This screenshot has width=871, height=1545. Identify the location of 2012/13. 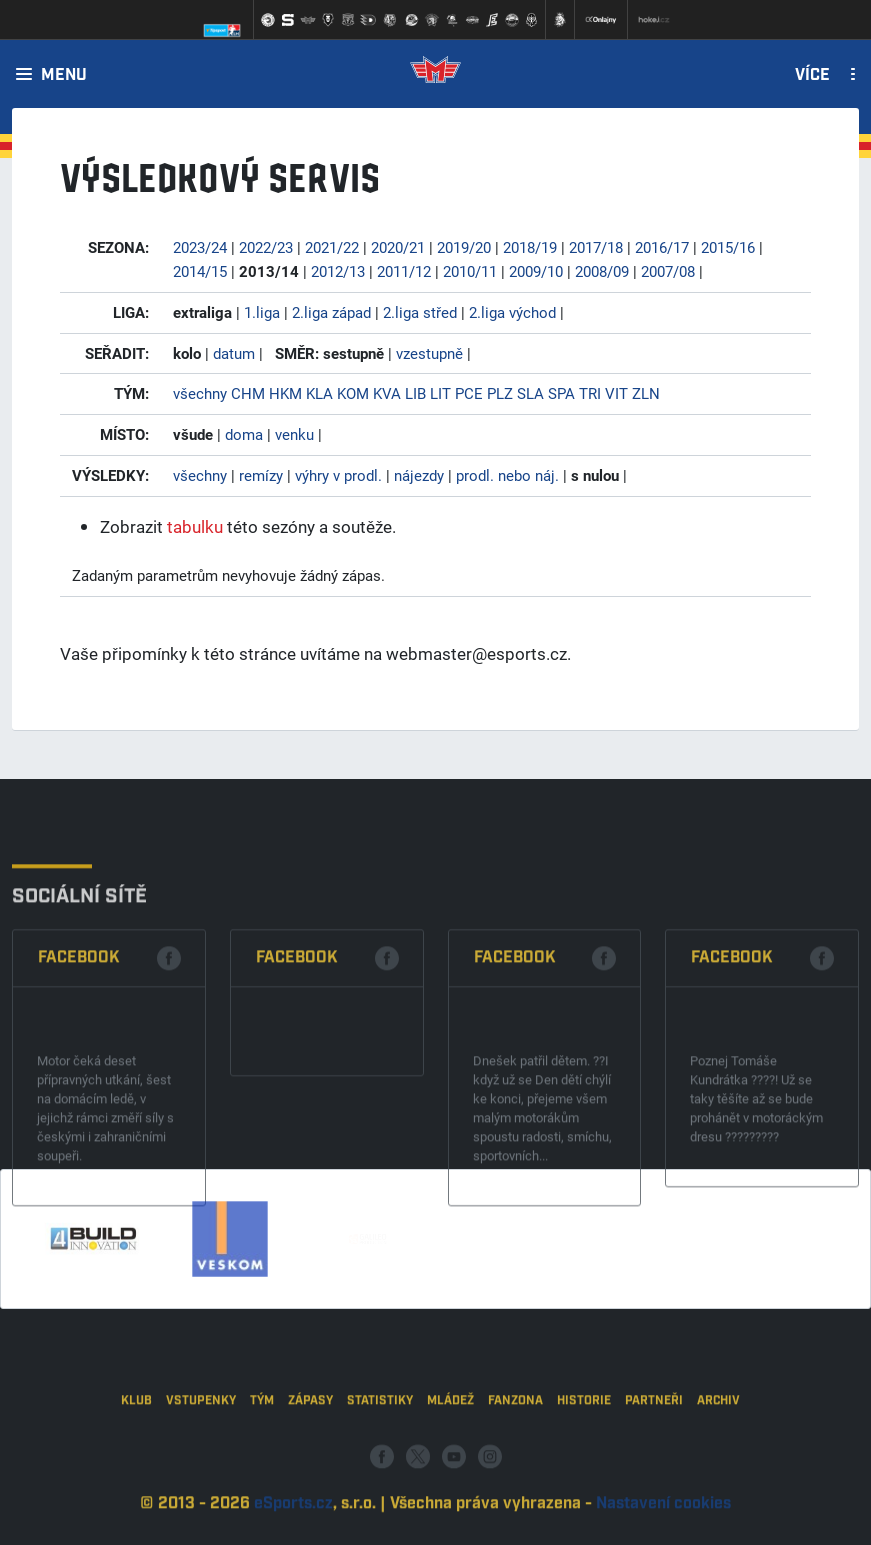
(338, 271).